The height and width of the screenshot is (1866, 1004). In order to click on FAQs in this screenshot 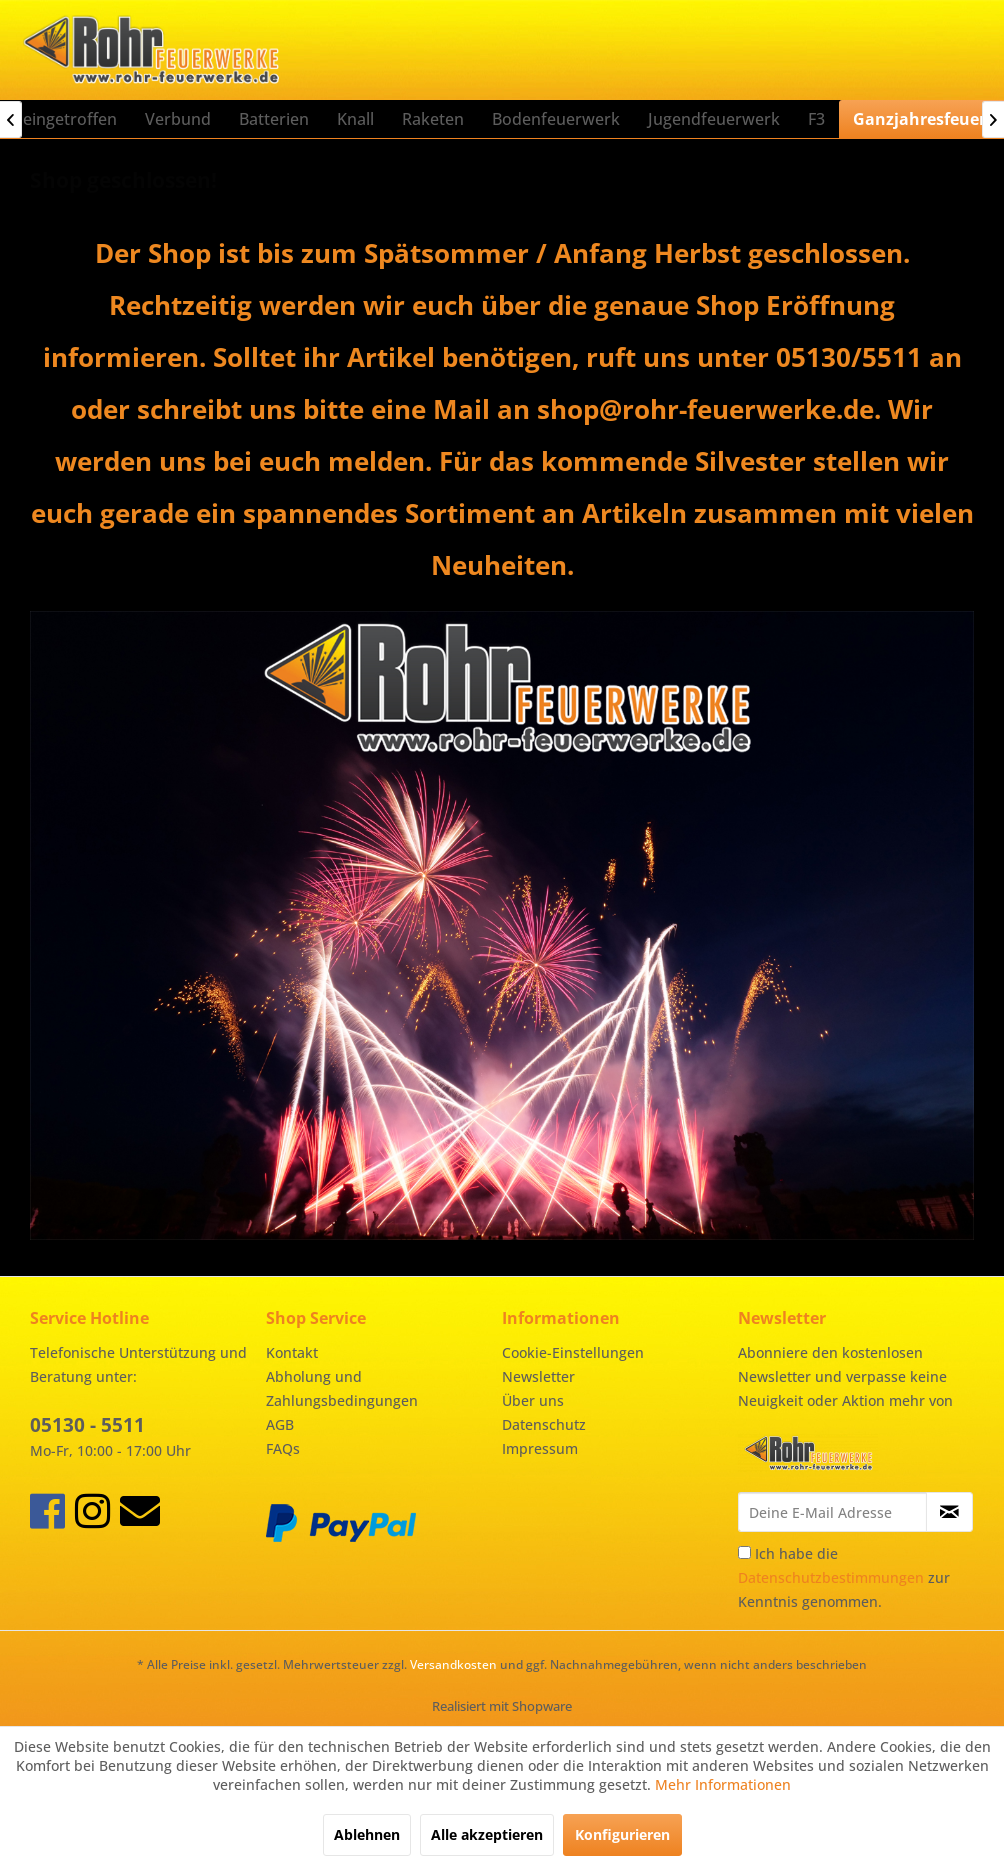, I will do `click(283, 1448)`.